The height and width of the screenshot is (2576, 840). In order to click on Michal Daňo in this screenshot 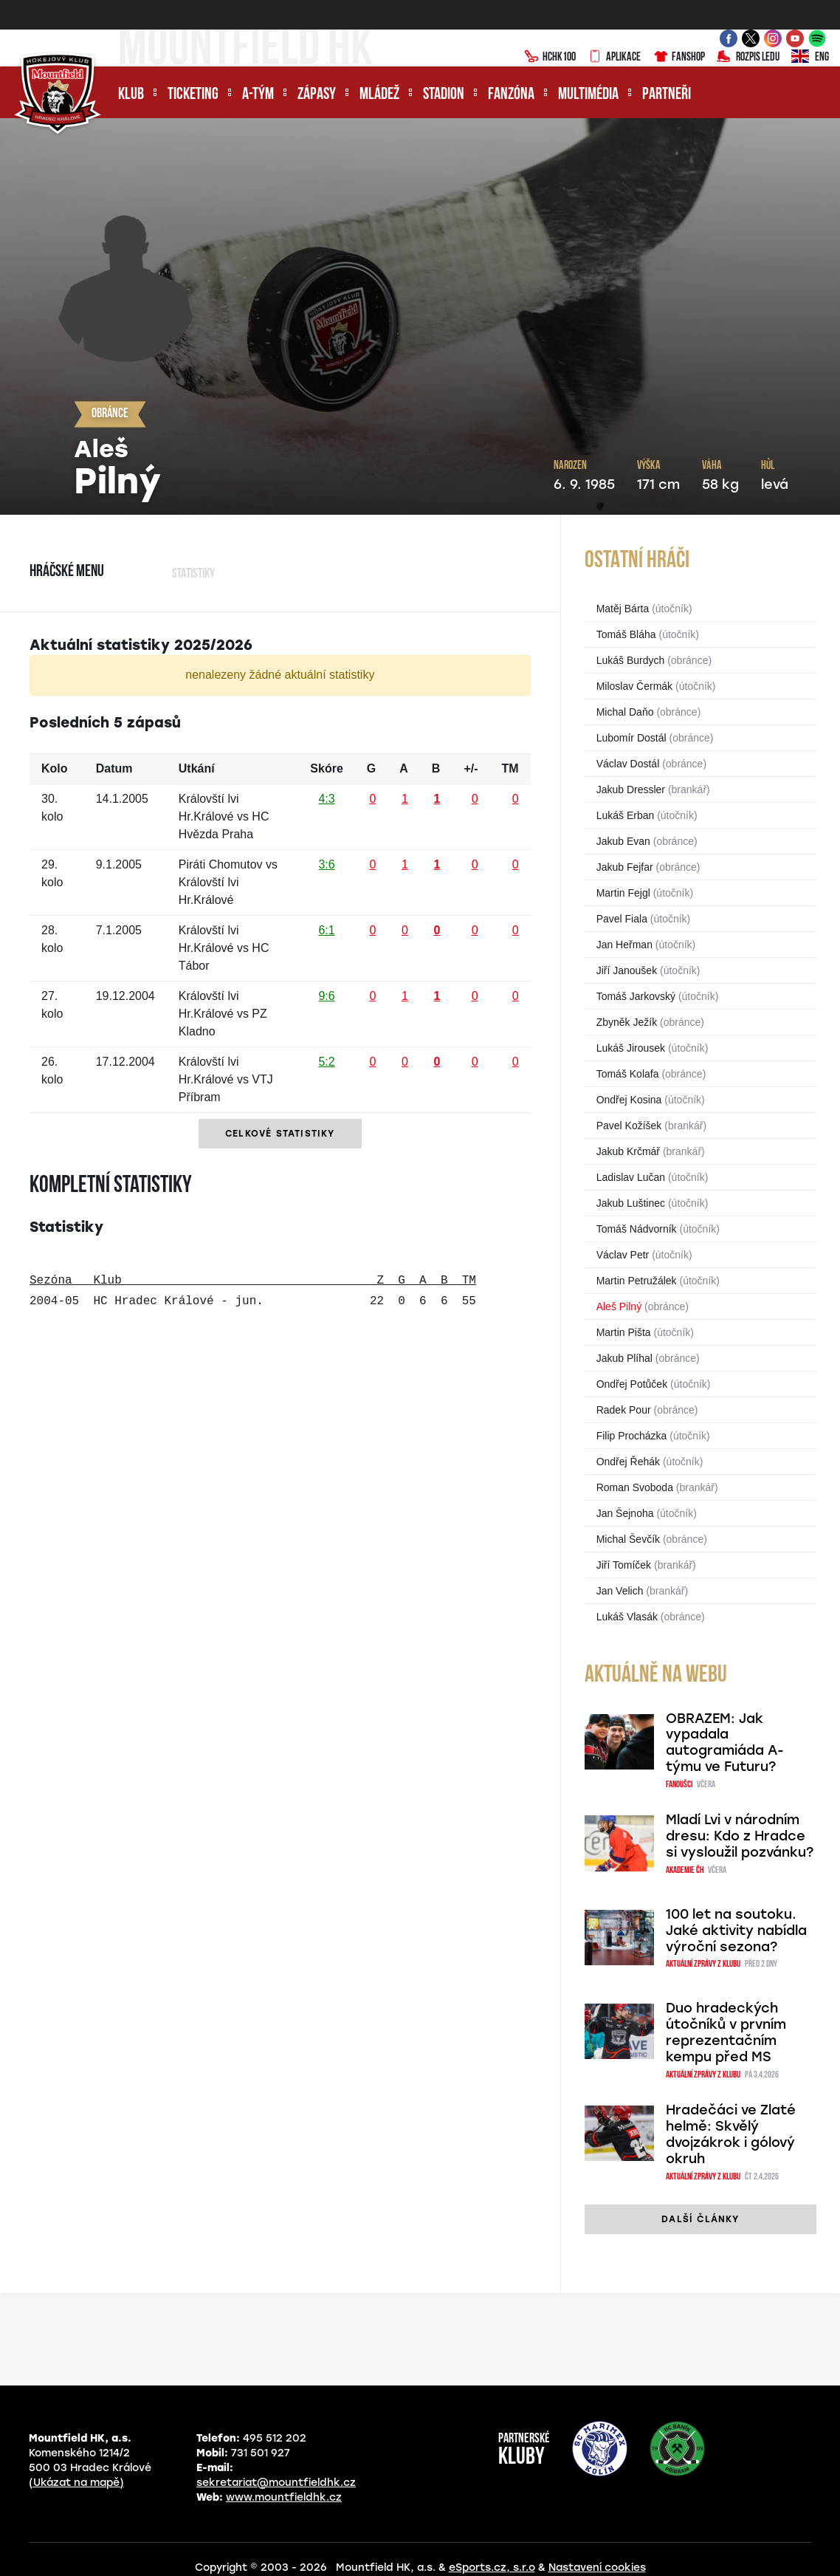, I will do `click(625, 712)`.